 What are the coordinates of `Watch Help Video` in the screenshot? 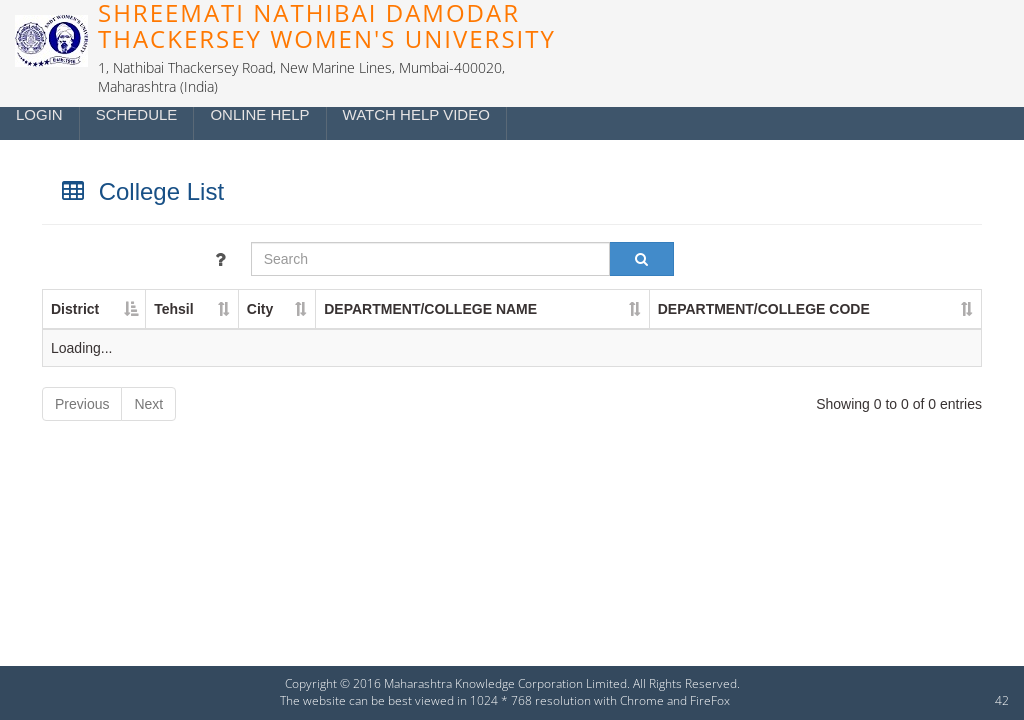 It's located at (416, 114).